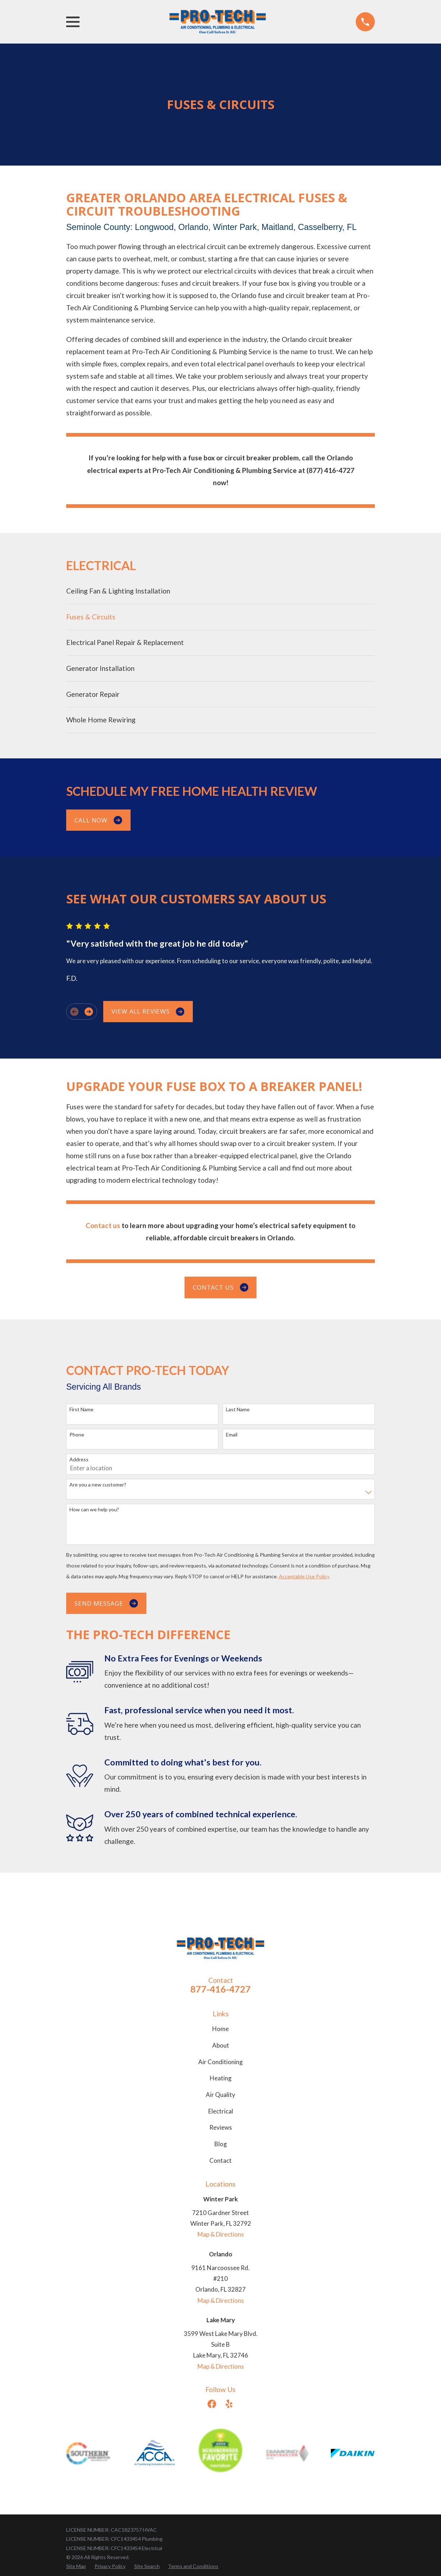 This screenshot has height=2576, width=441. I want to click on First Name, so click(81, 1409).